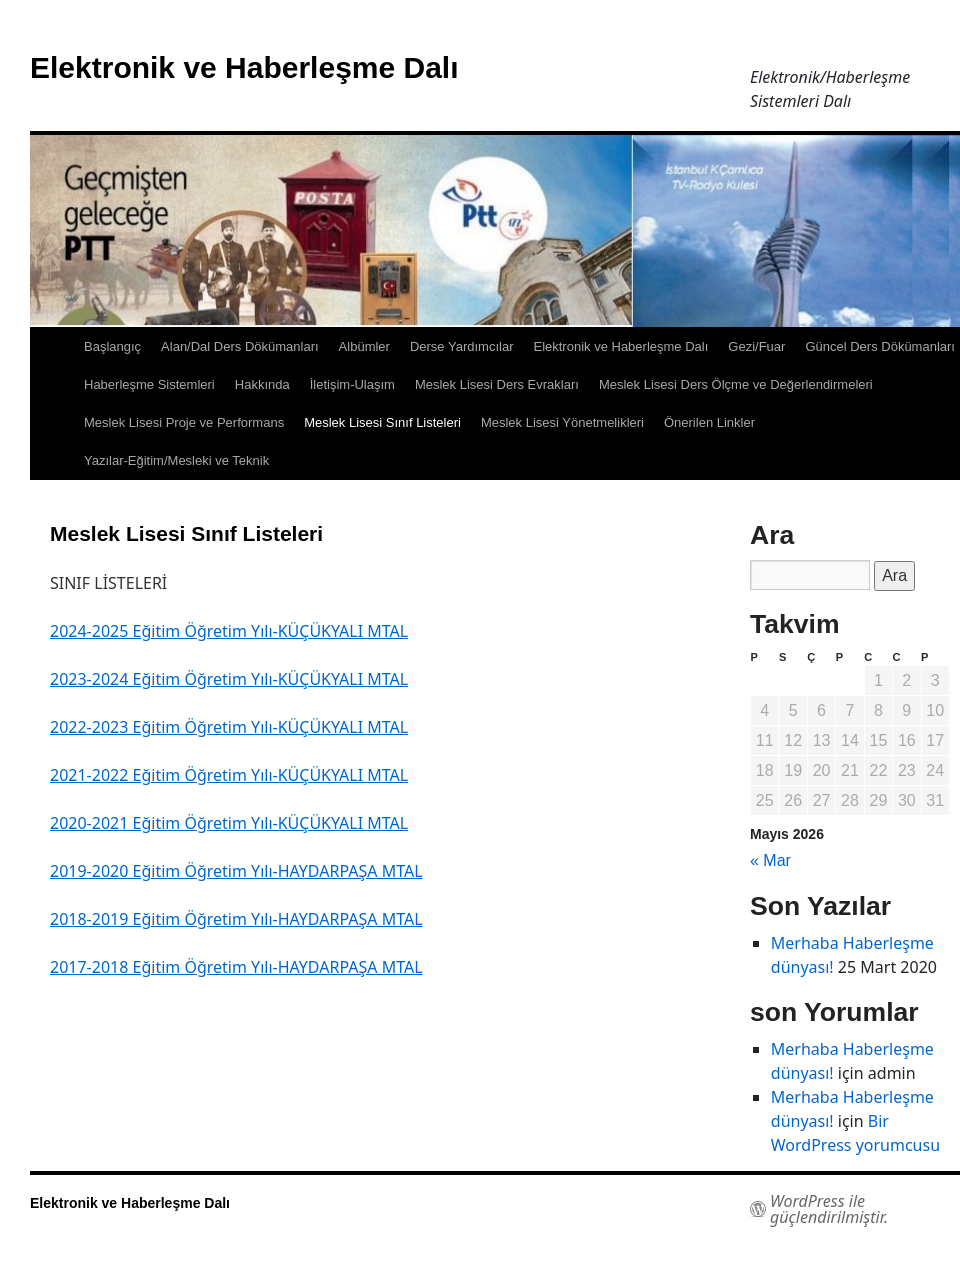  Describe the element at coordinates (497, 384) in the screenshot. I see `Meslek Lisesi Ders Evrakları` at that location.